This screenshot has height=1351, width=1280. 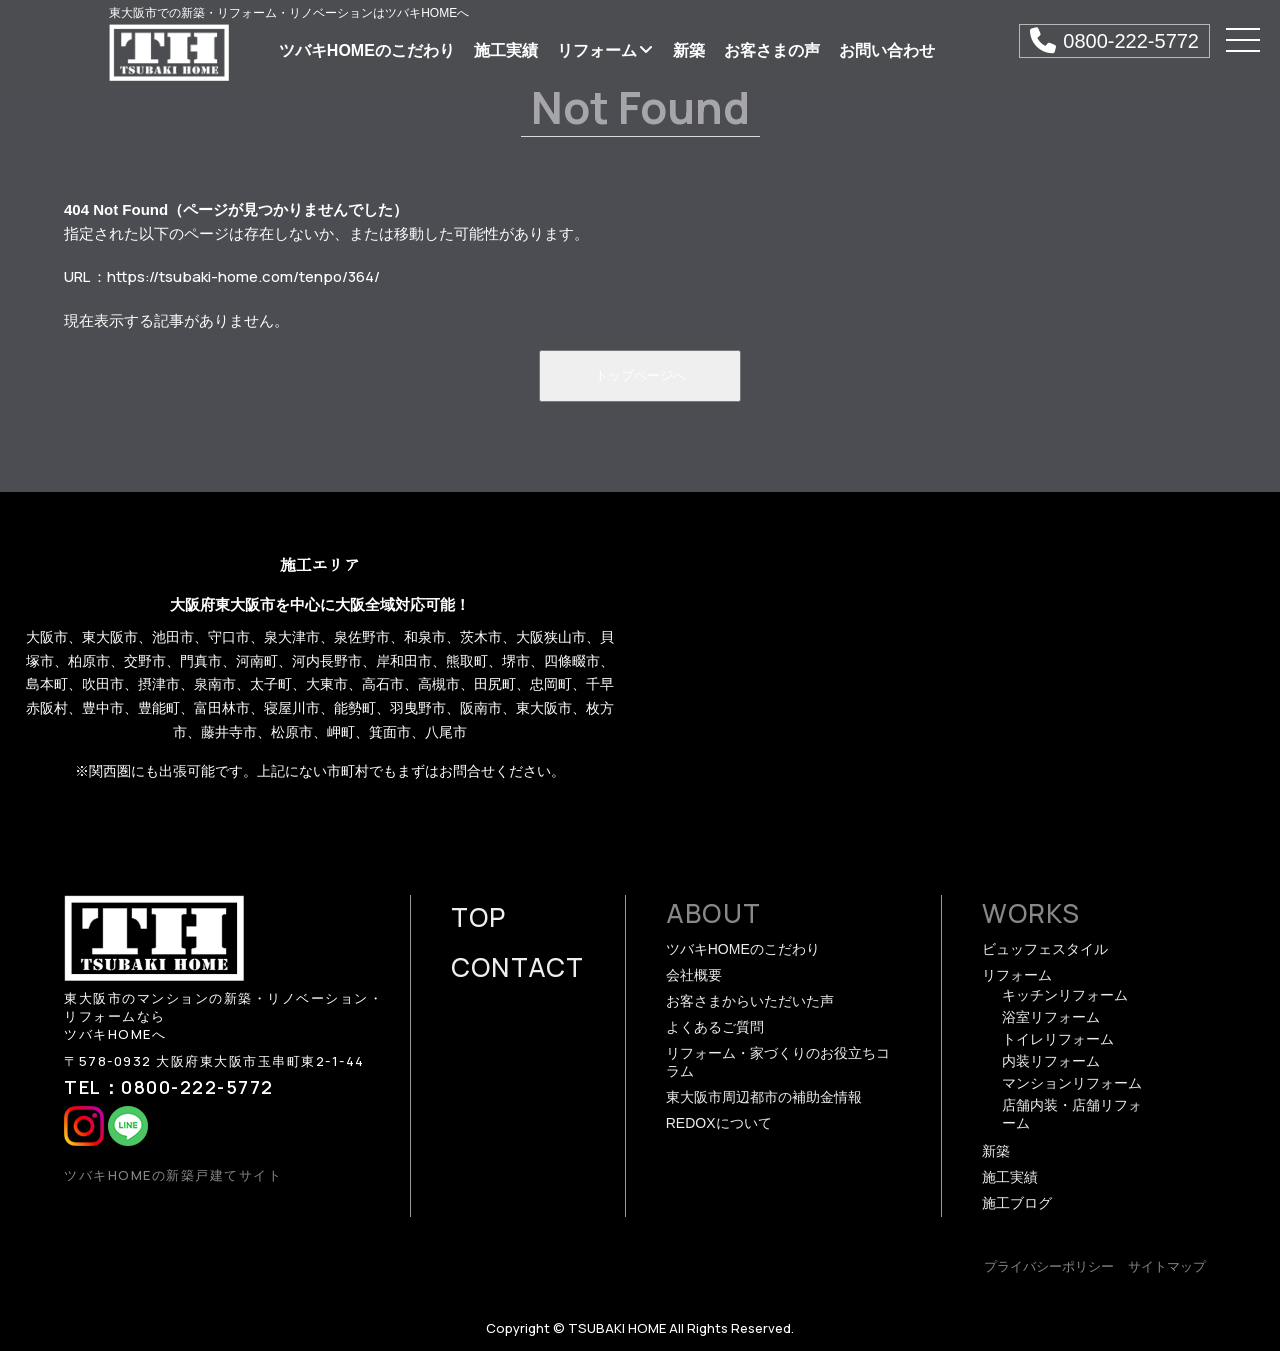 I want to click on TEL：0800-222-5772, so click(x=169, y=1087).